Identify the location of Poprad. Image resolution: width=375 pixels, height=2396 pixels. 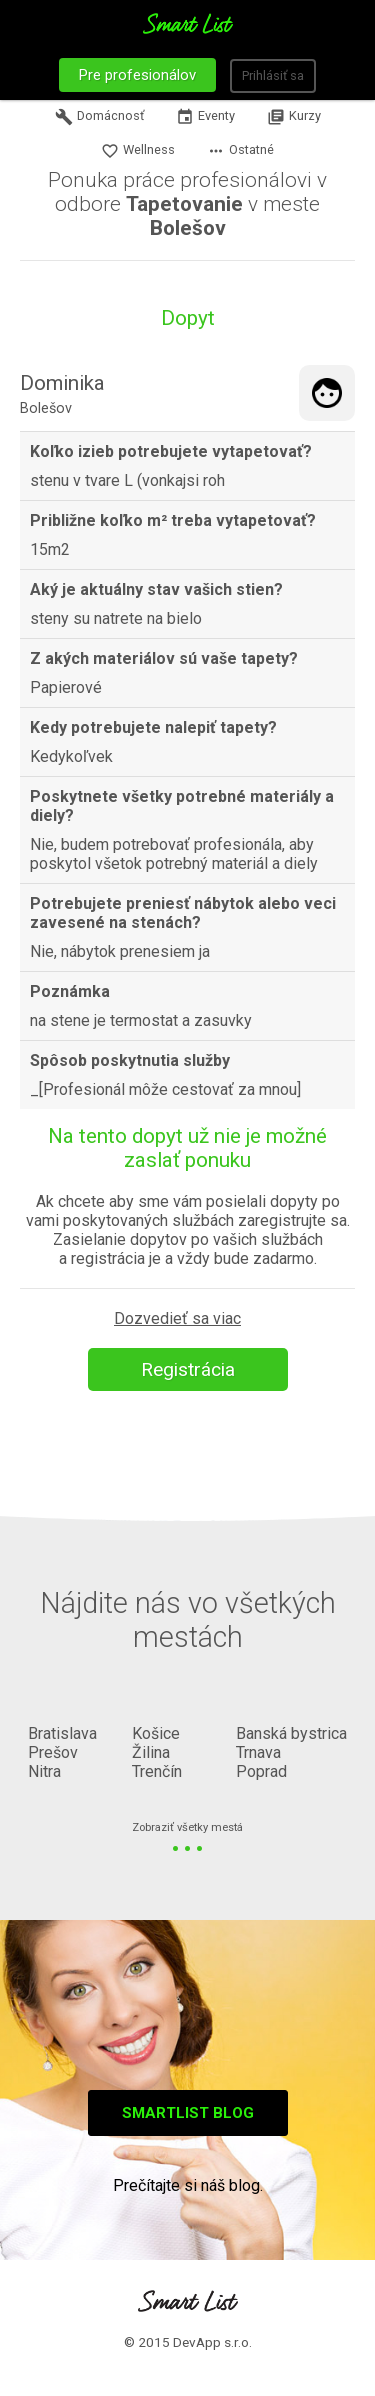
(261, 1771).